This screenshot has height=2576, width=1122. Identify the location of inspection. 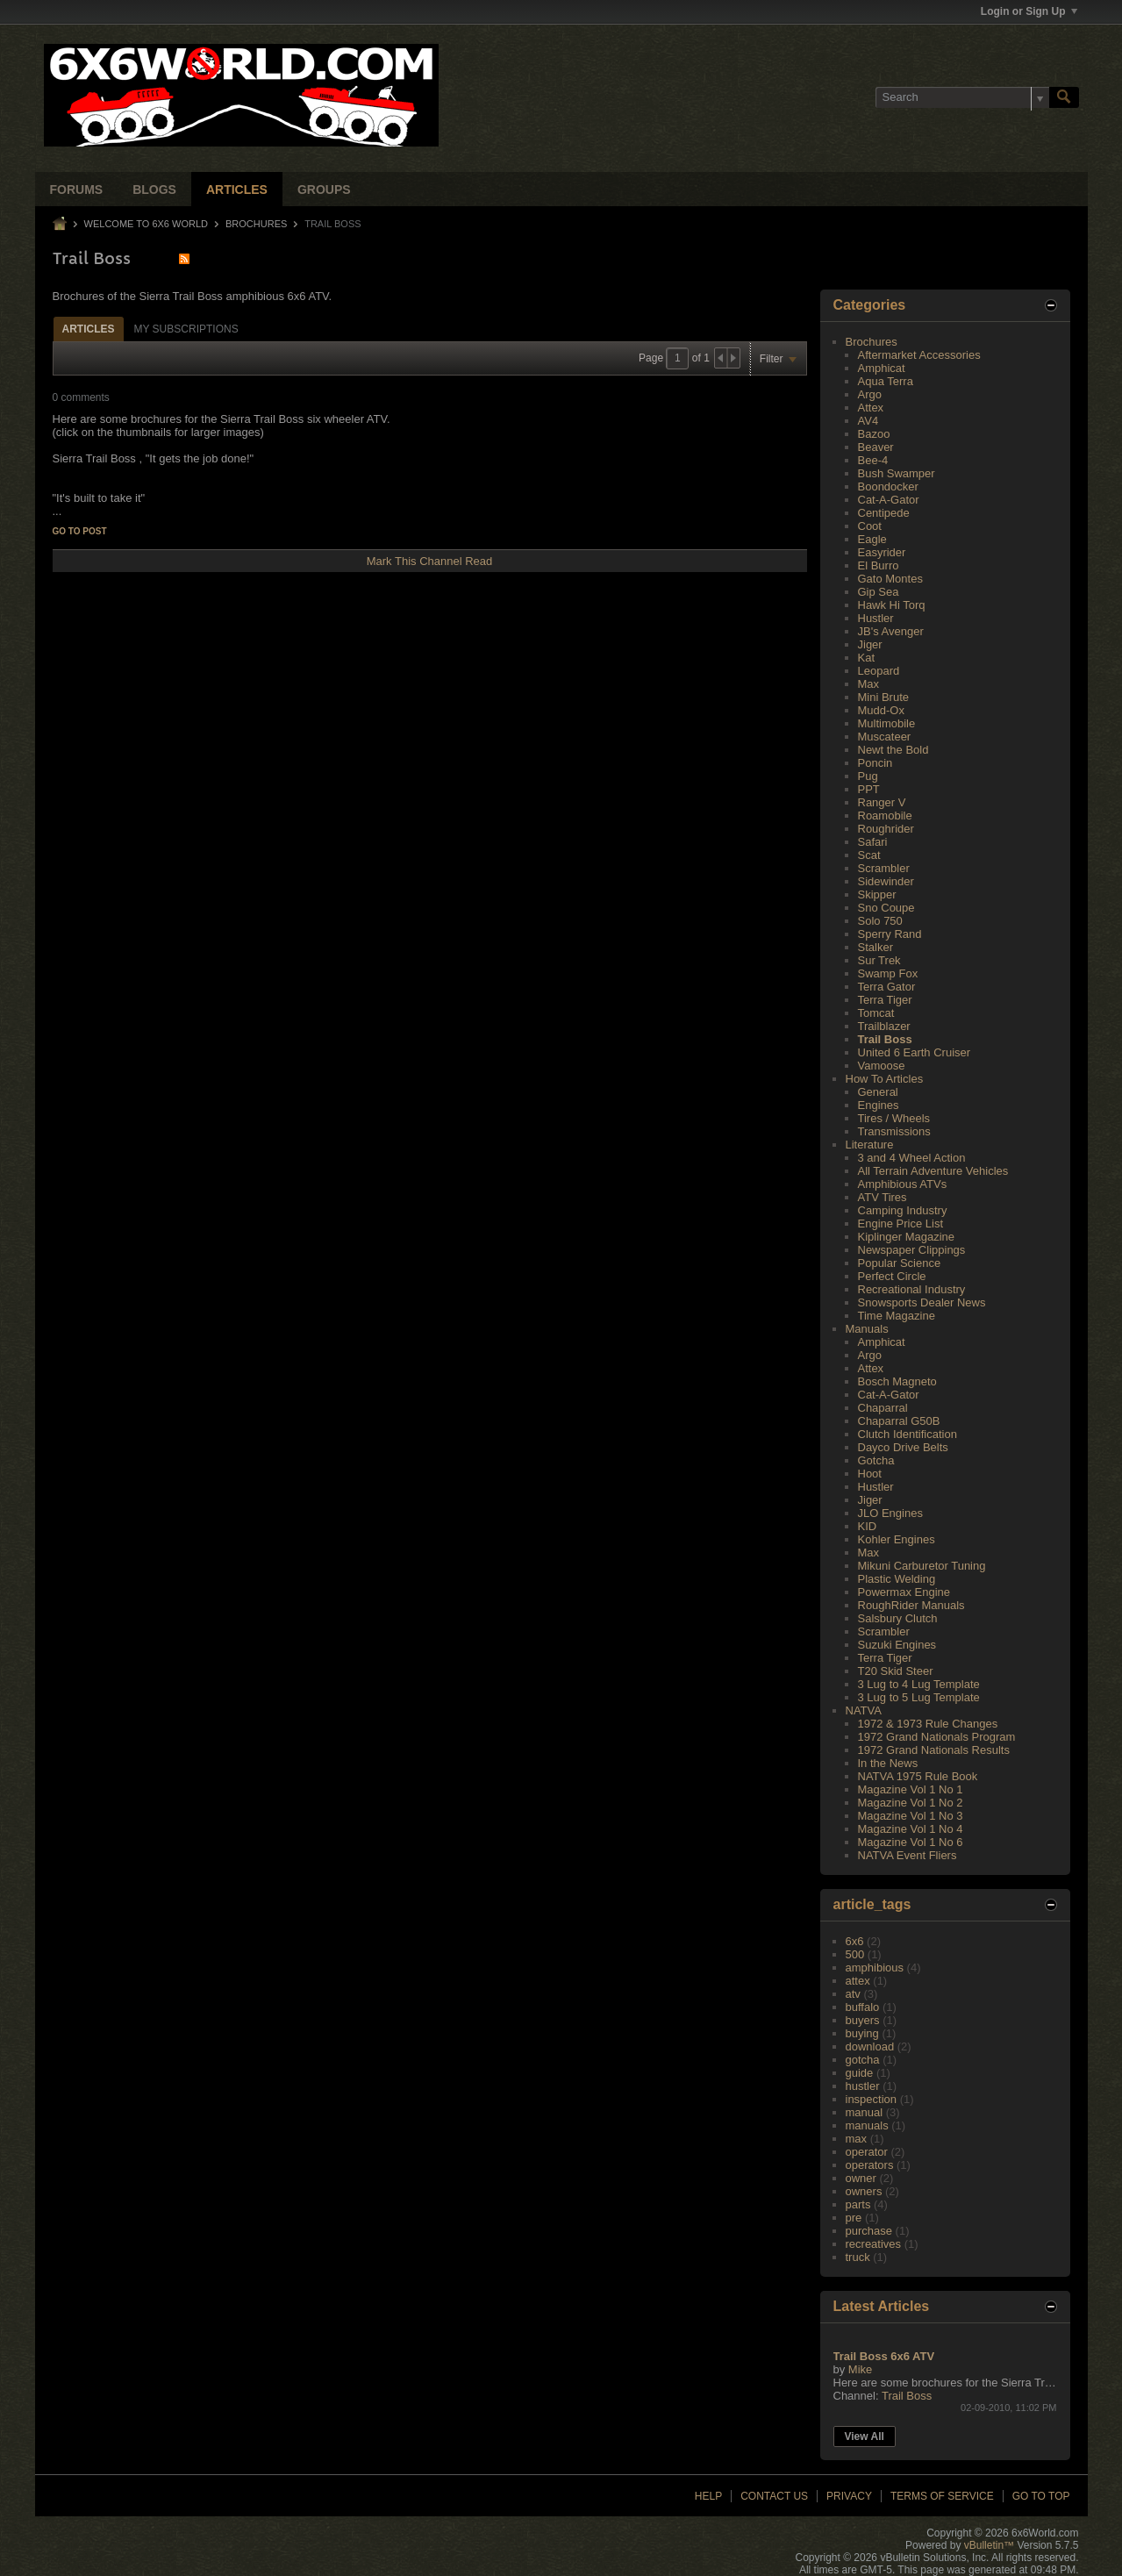
(871, 2099).